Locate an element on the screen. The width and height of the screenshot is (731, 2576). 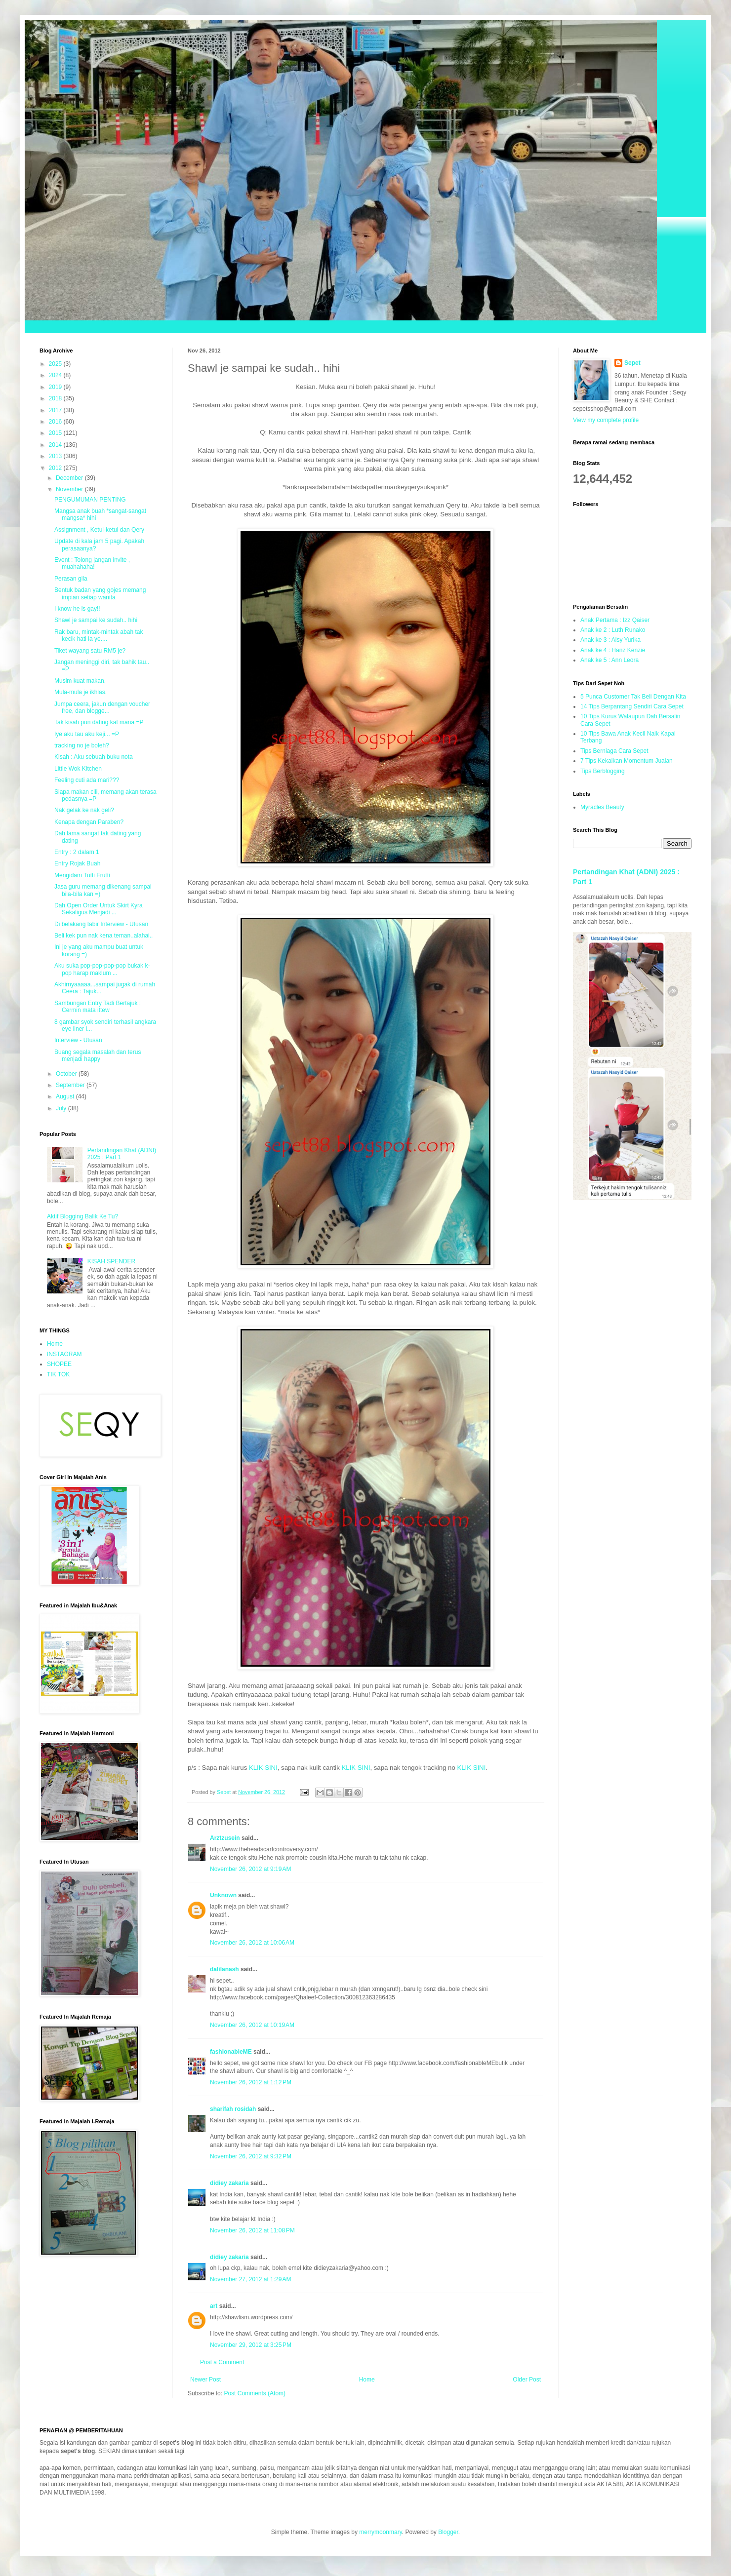
Interview - Utusan is located at coordinates (78, 1040).